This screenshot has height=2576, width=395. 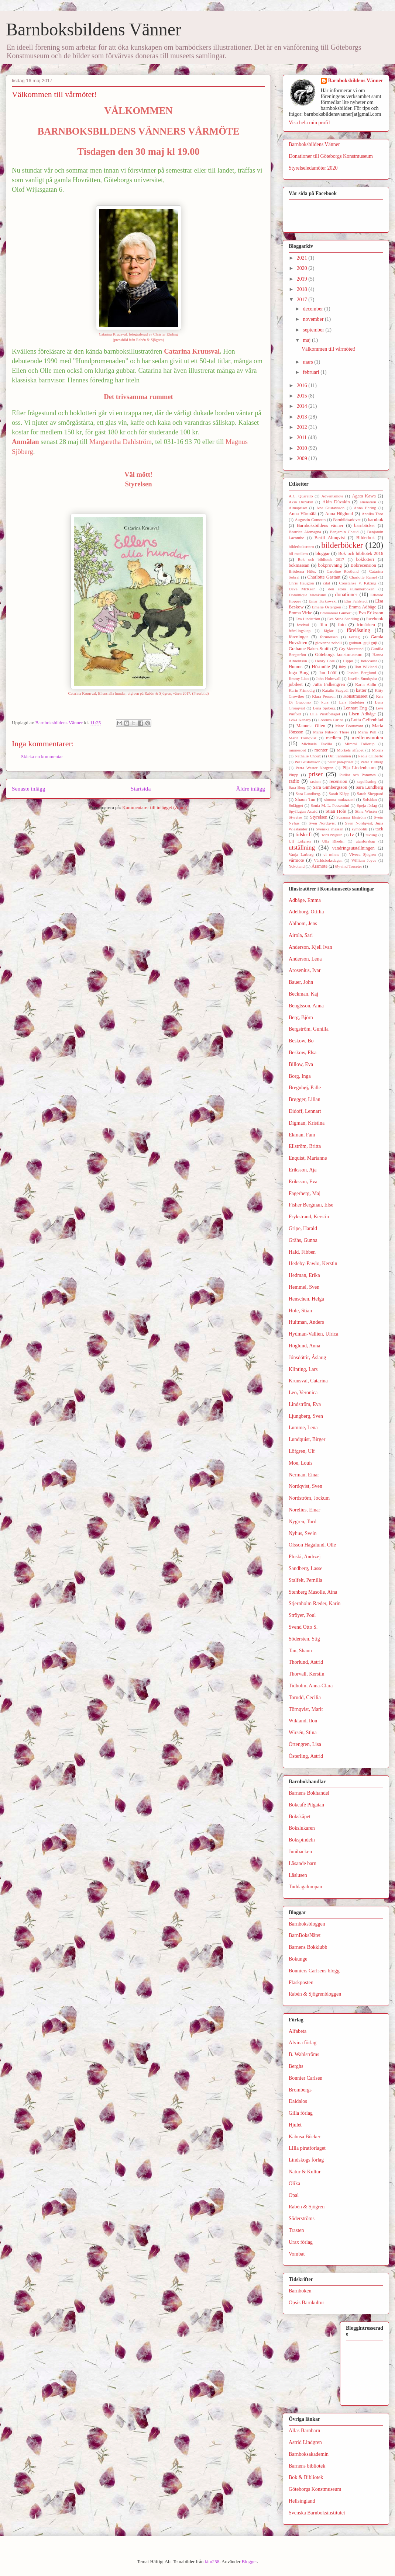 I want to click on Ulla Rhedin, so click(x=333, y=841).